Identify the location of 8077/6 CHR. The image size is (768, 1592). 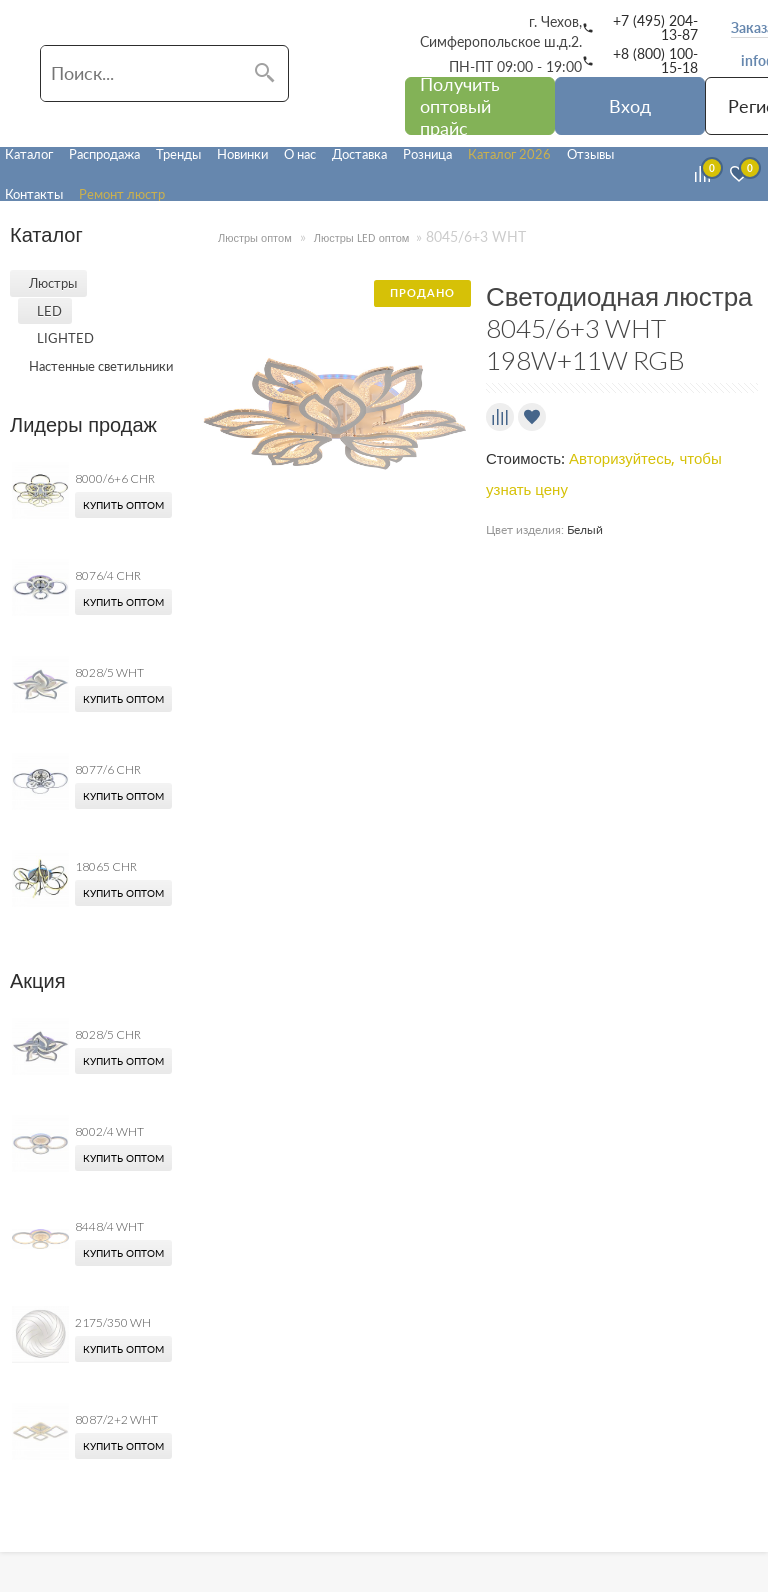
(108, 769).